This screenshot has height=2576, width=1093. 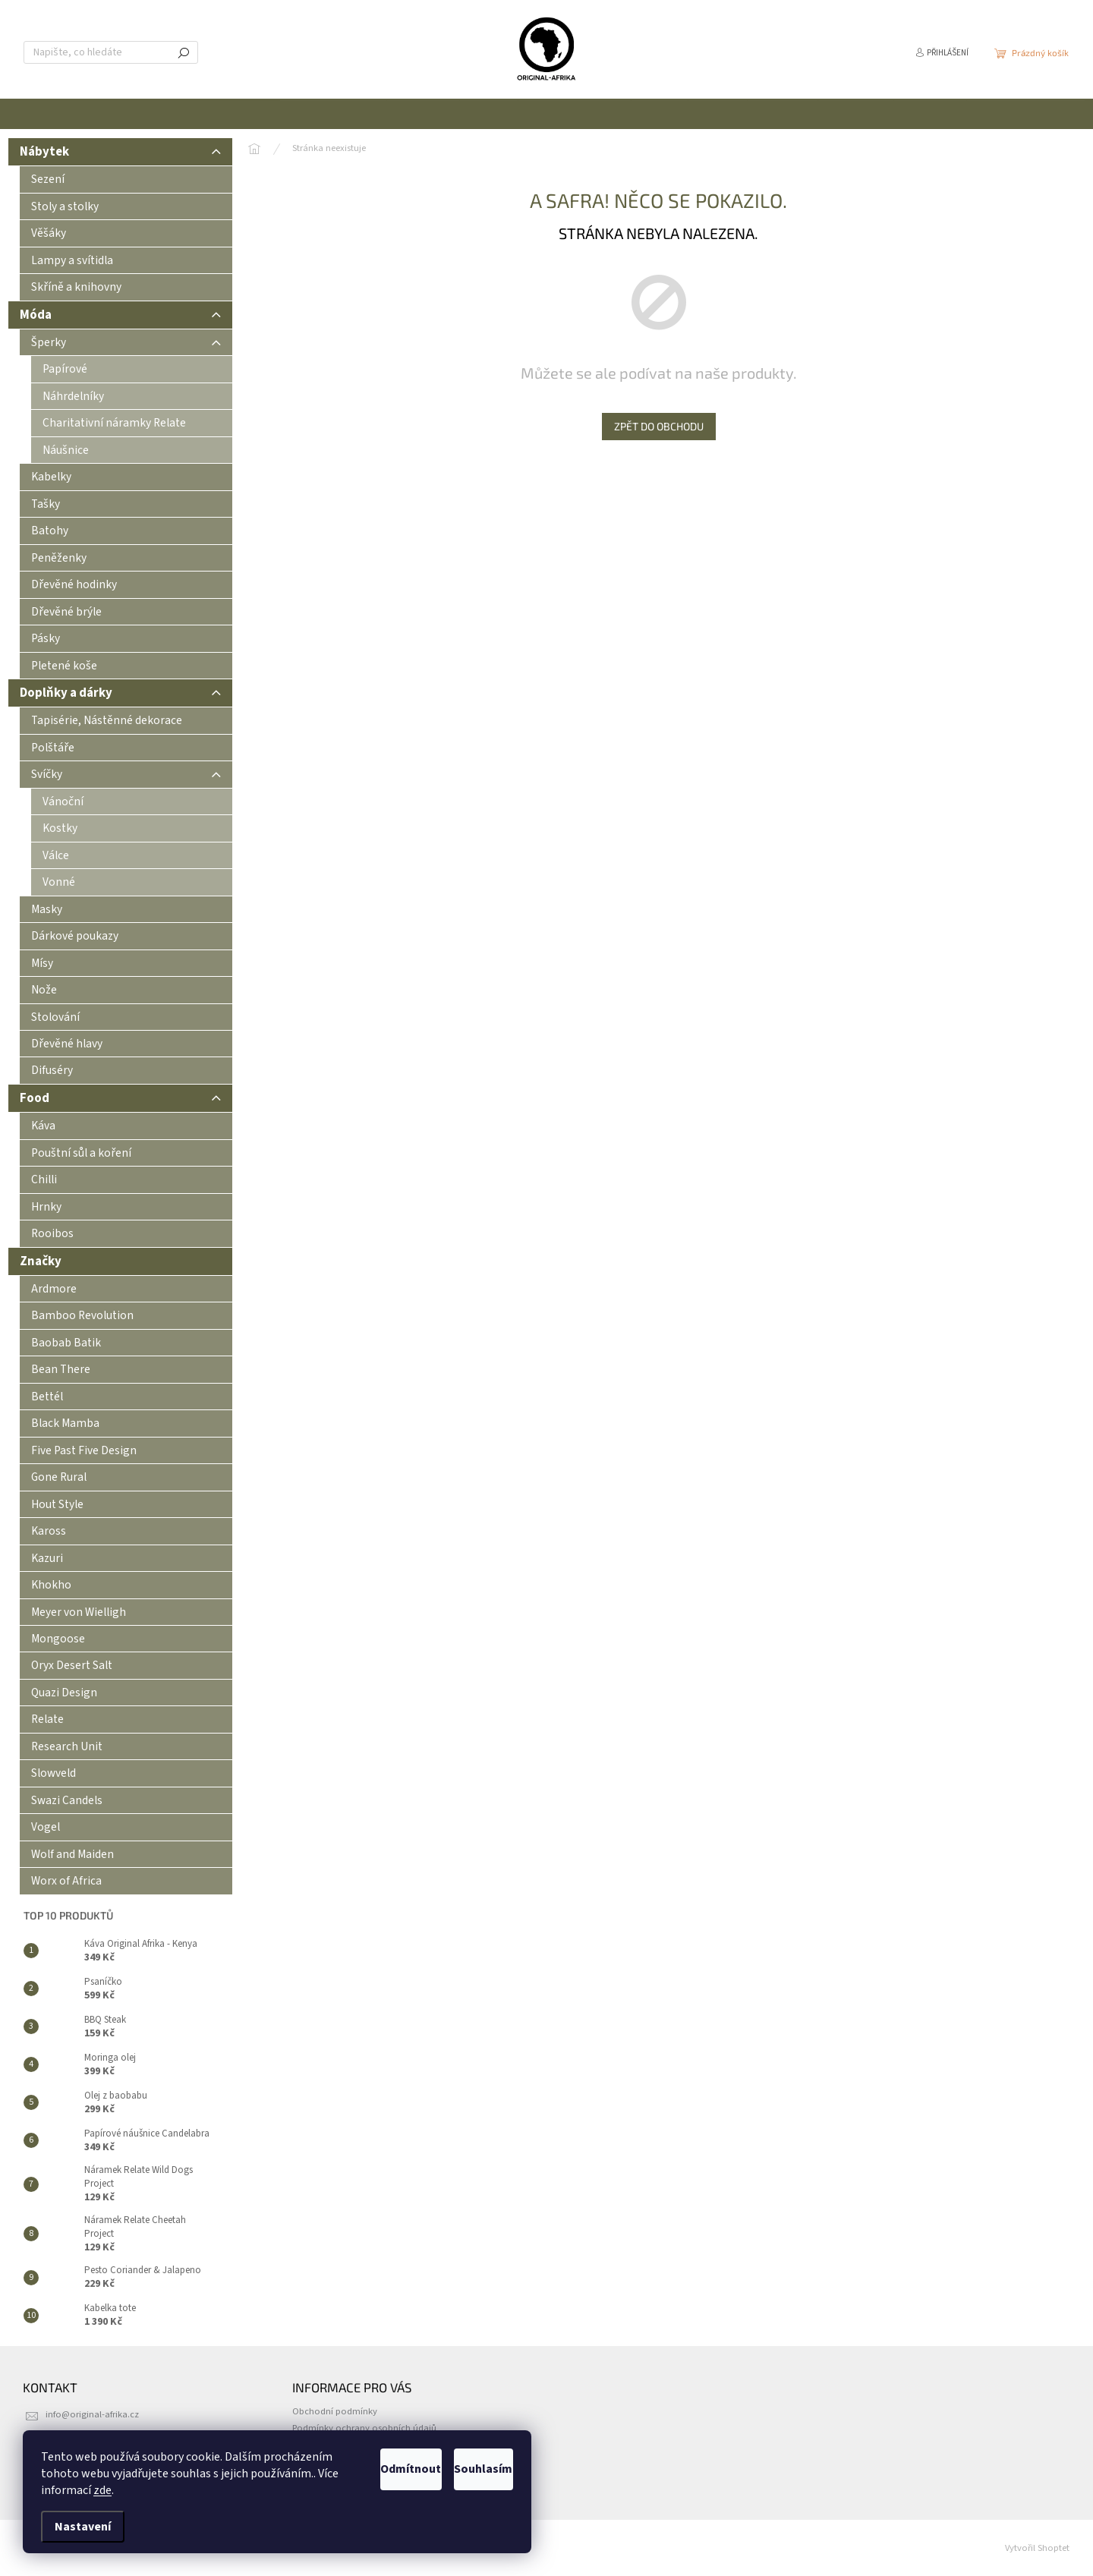 What do you see at coordinates (74, 935) in the screenshot?
I see `Dárkové poukazy` at bounding box center [74, 935].